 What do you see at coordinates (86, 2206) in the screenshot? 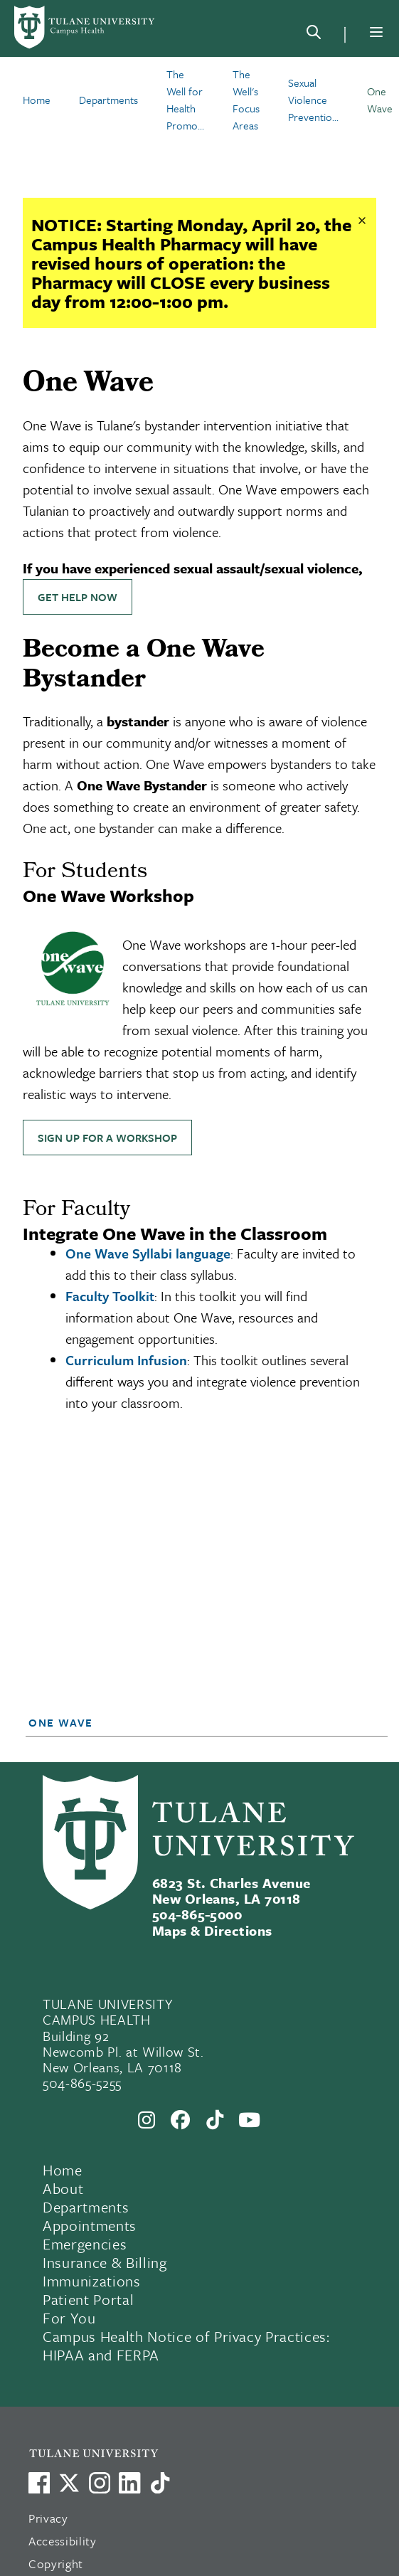
I see `Departments` at bounding box center [86, 2206].